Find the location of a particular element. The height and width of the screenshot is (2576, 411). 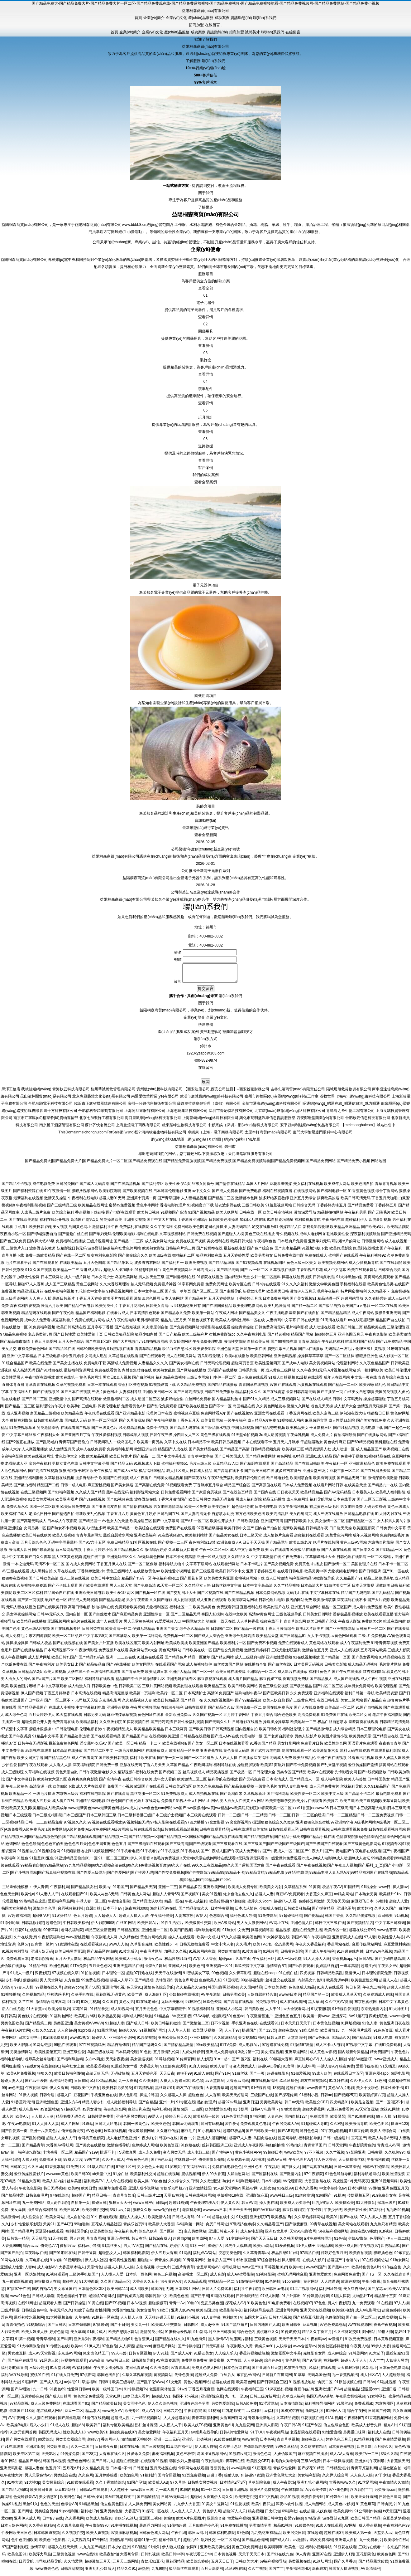

超碰人人干人人 is located at coordinates (354, 2364).